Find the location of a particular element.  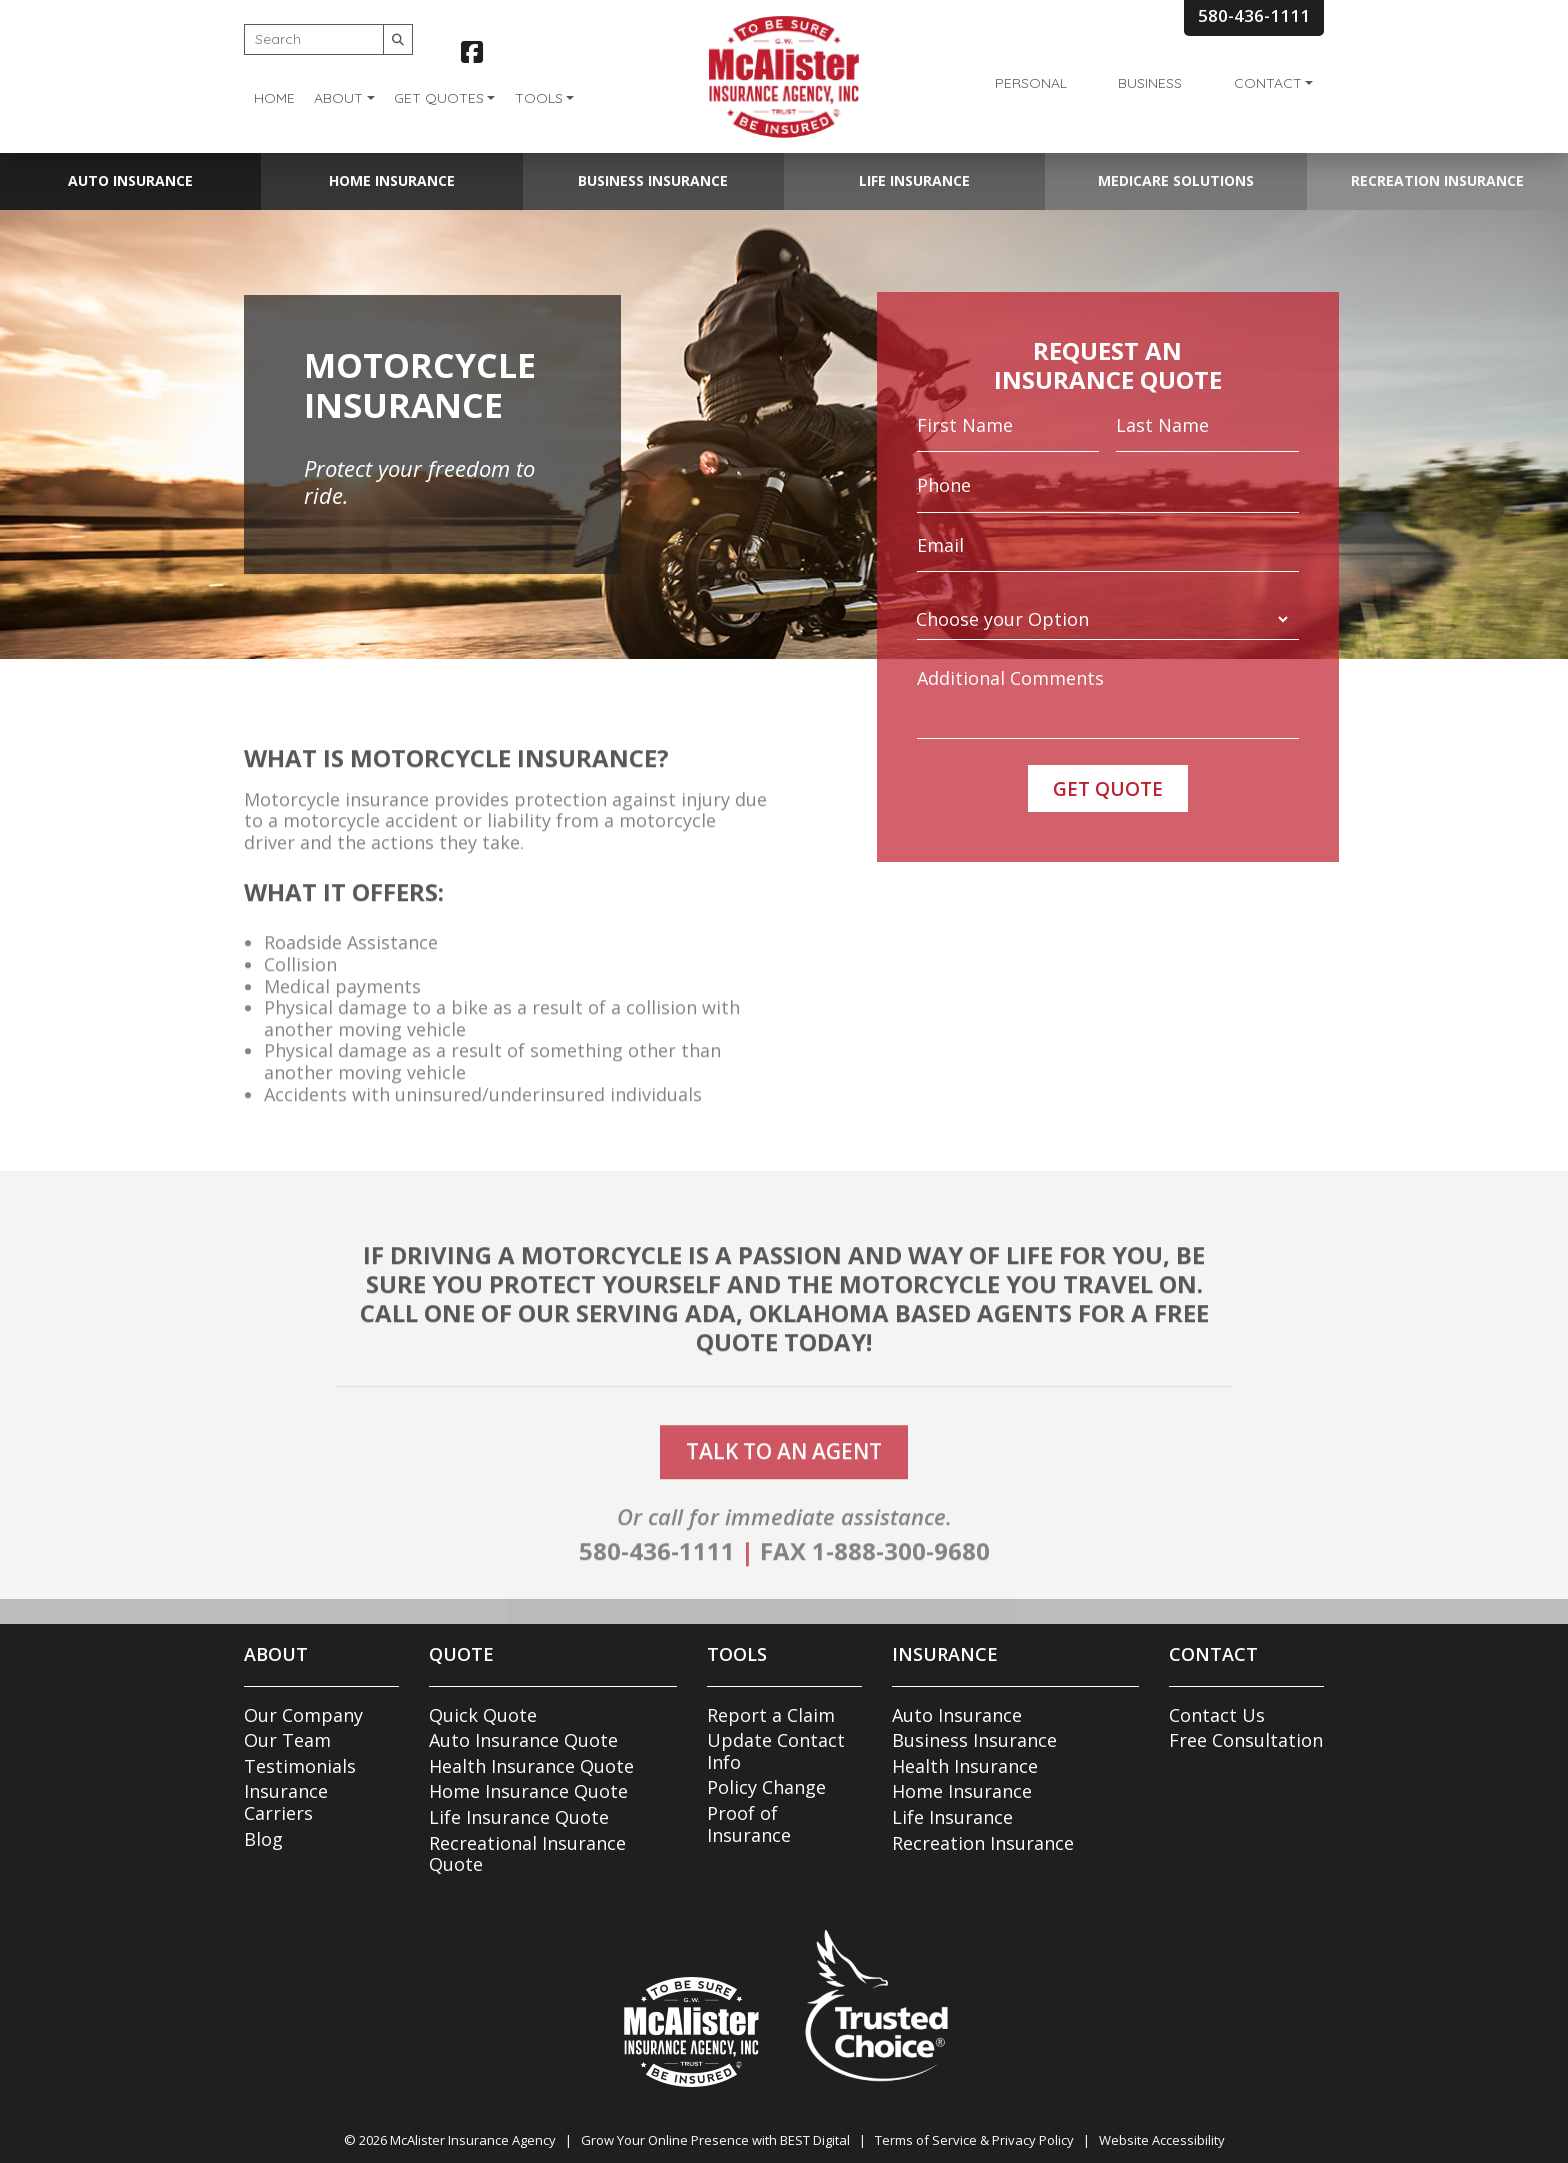

Update Contact Info is located at coordinates (776, 1751).